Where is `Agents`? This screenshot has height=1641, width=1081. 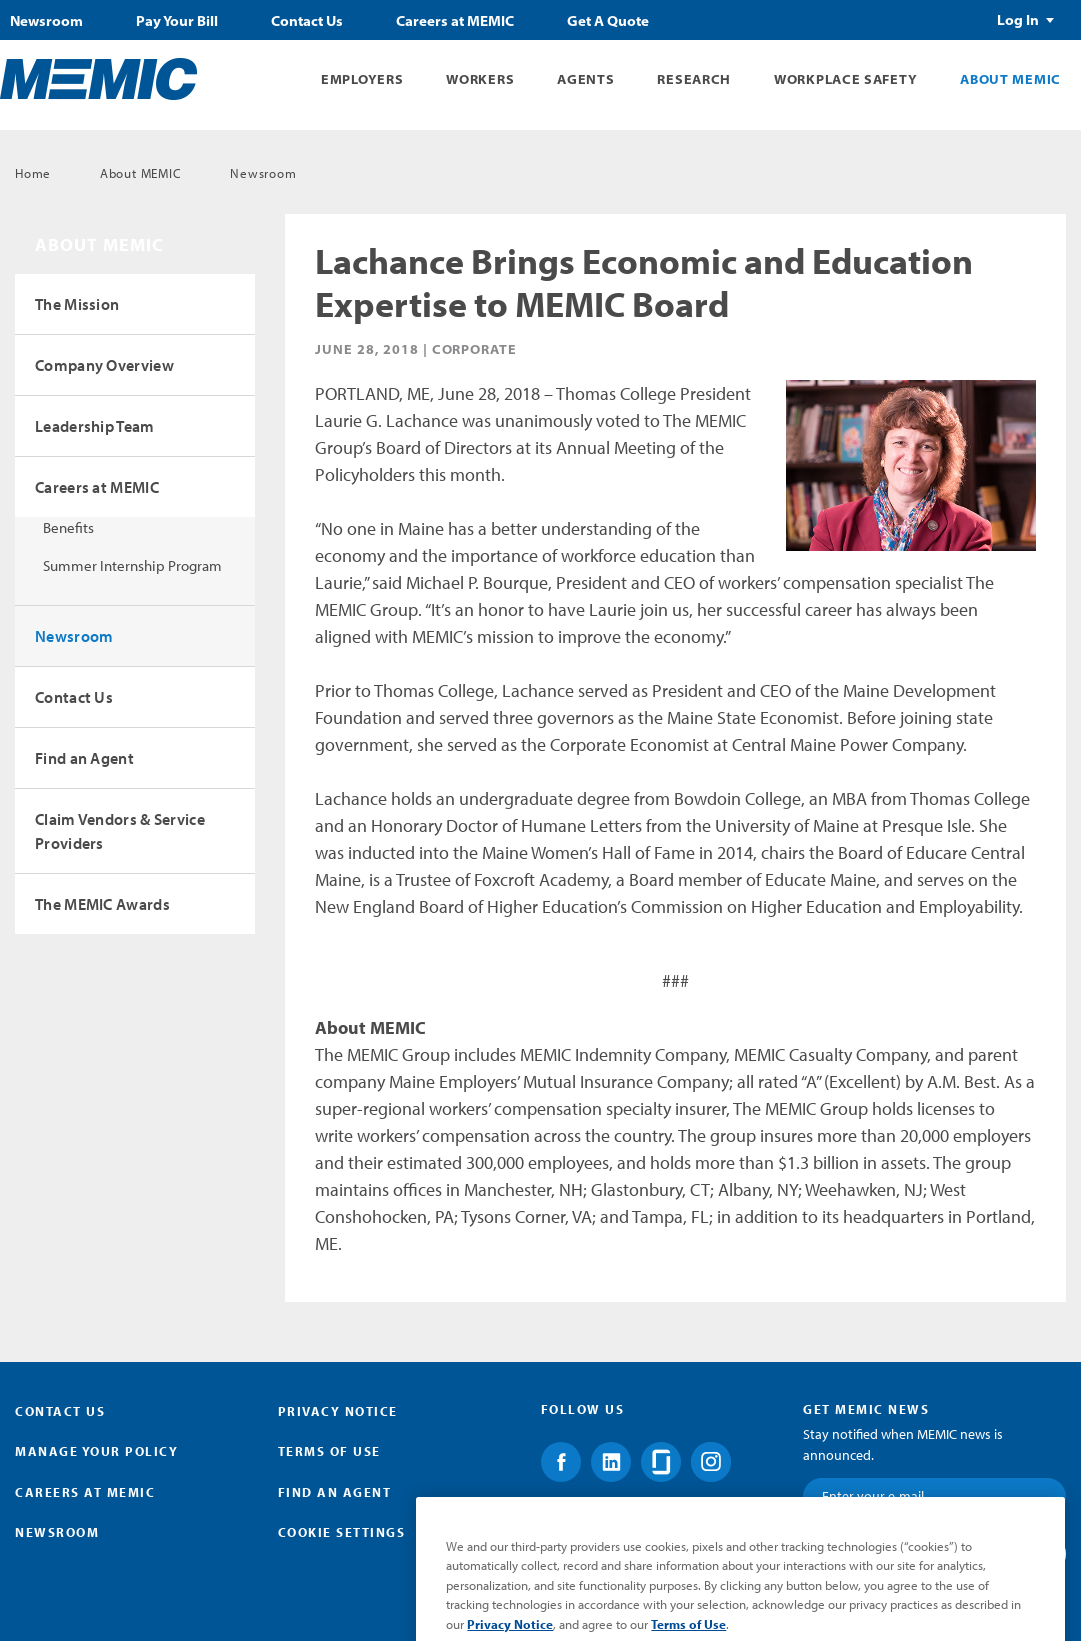
Agents is located at coordinates (585, 79).